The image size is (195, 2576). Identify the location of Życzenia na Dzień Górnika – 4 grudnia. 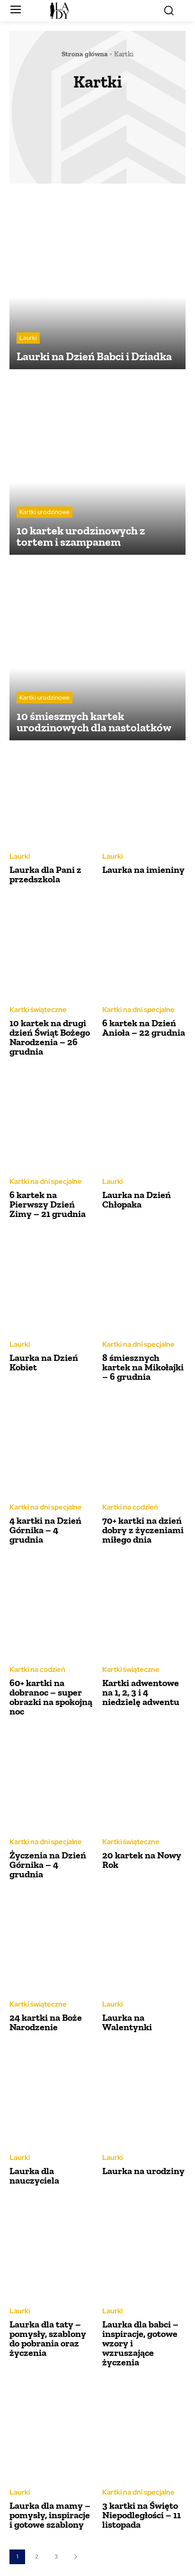
(47, 1864).